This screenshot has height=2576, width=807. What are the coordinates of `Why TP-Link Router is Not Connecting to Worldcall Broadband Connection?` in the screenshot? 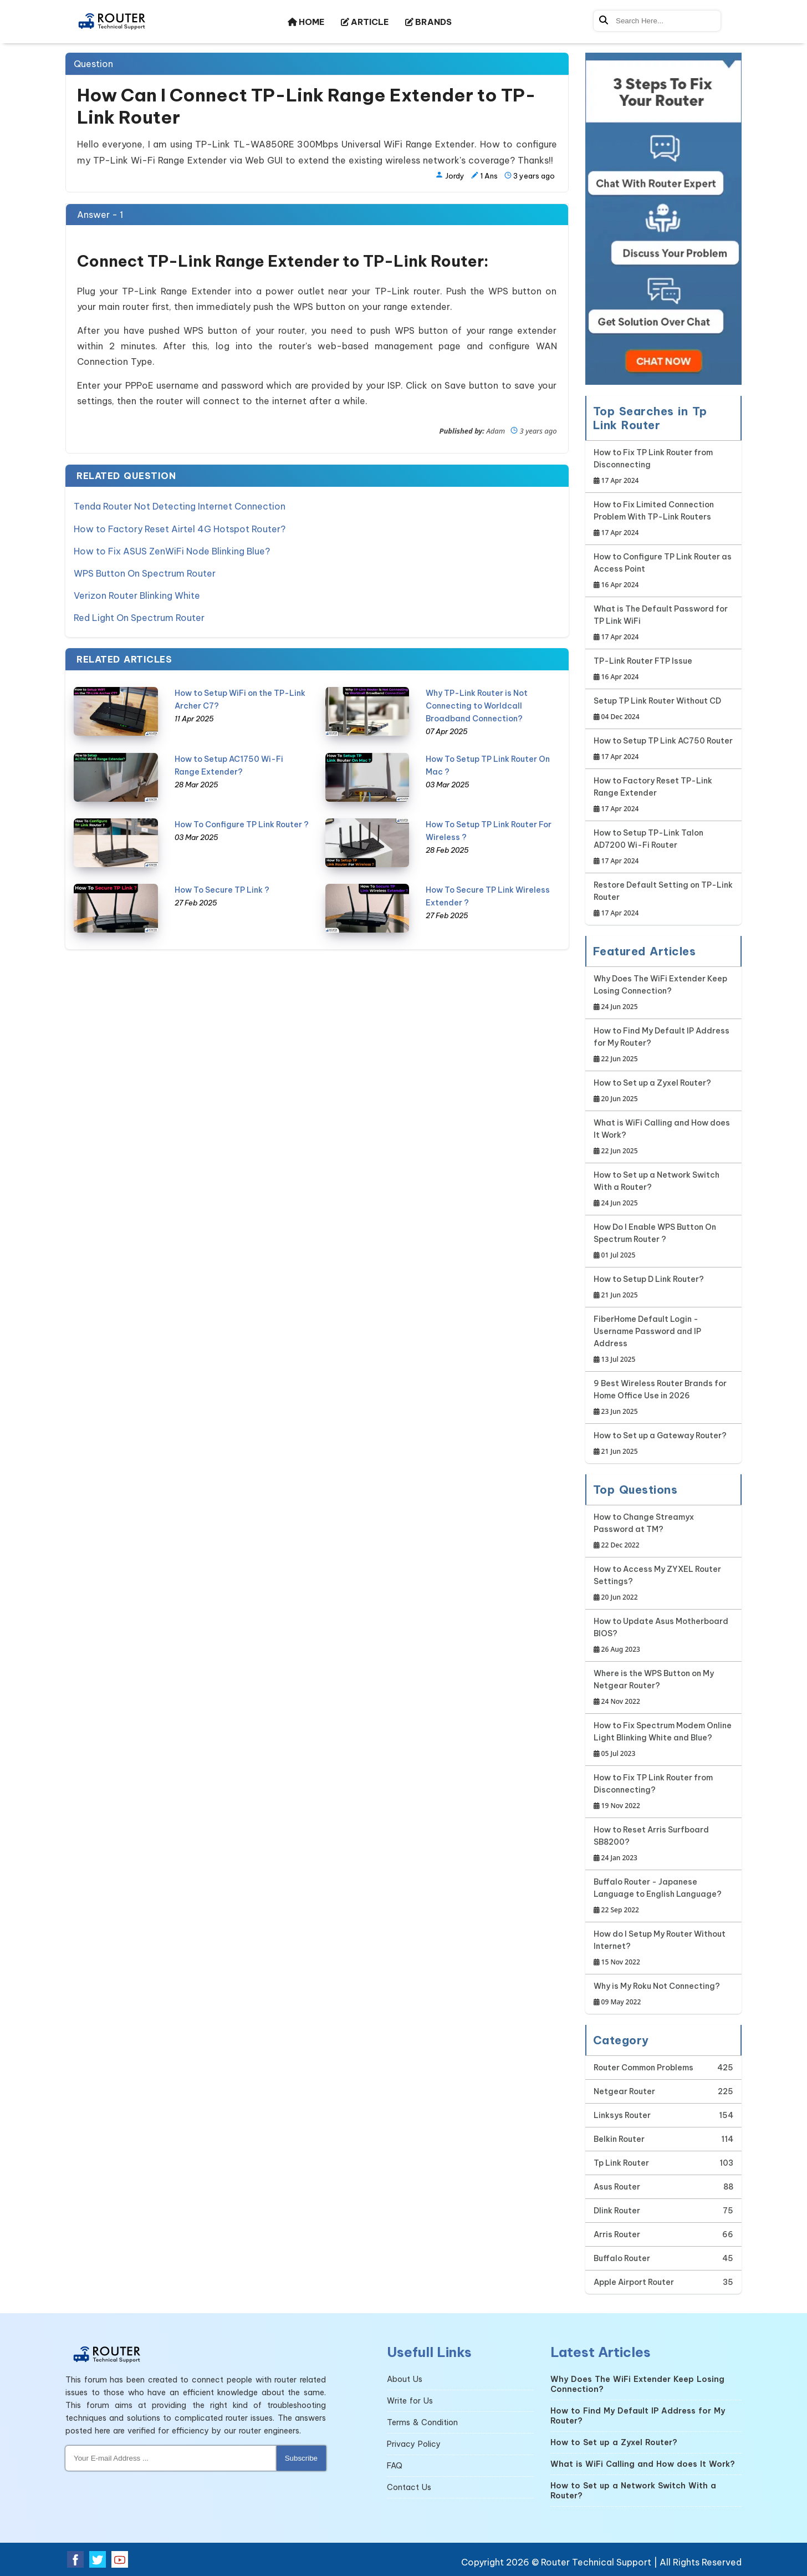 It's located at (477, 705).